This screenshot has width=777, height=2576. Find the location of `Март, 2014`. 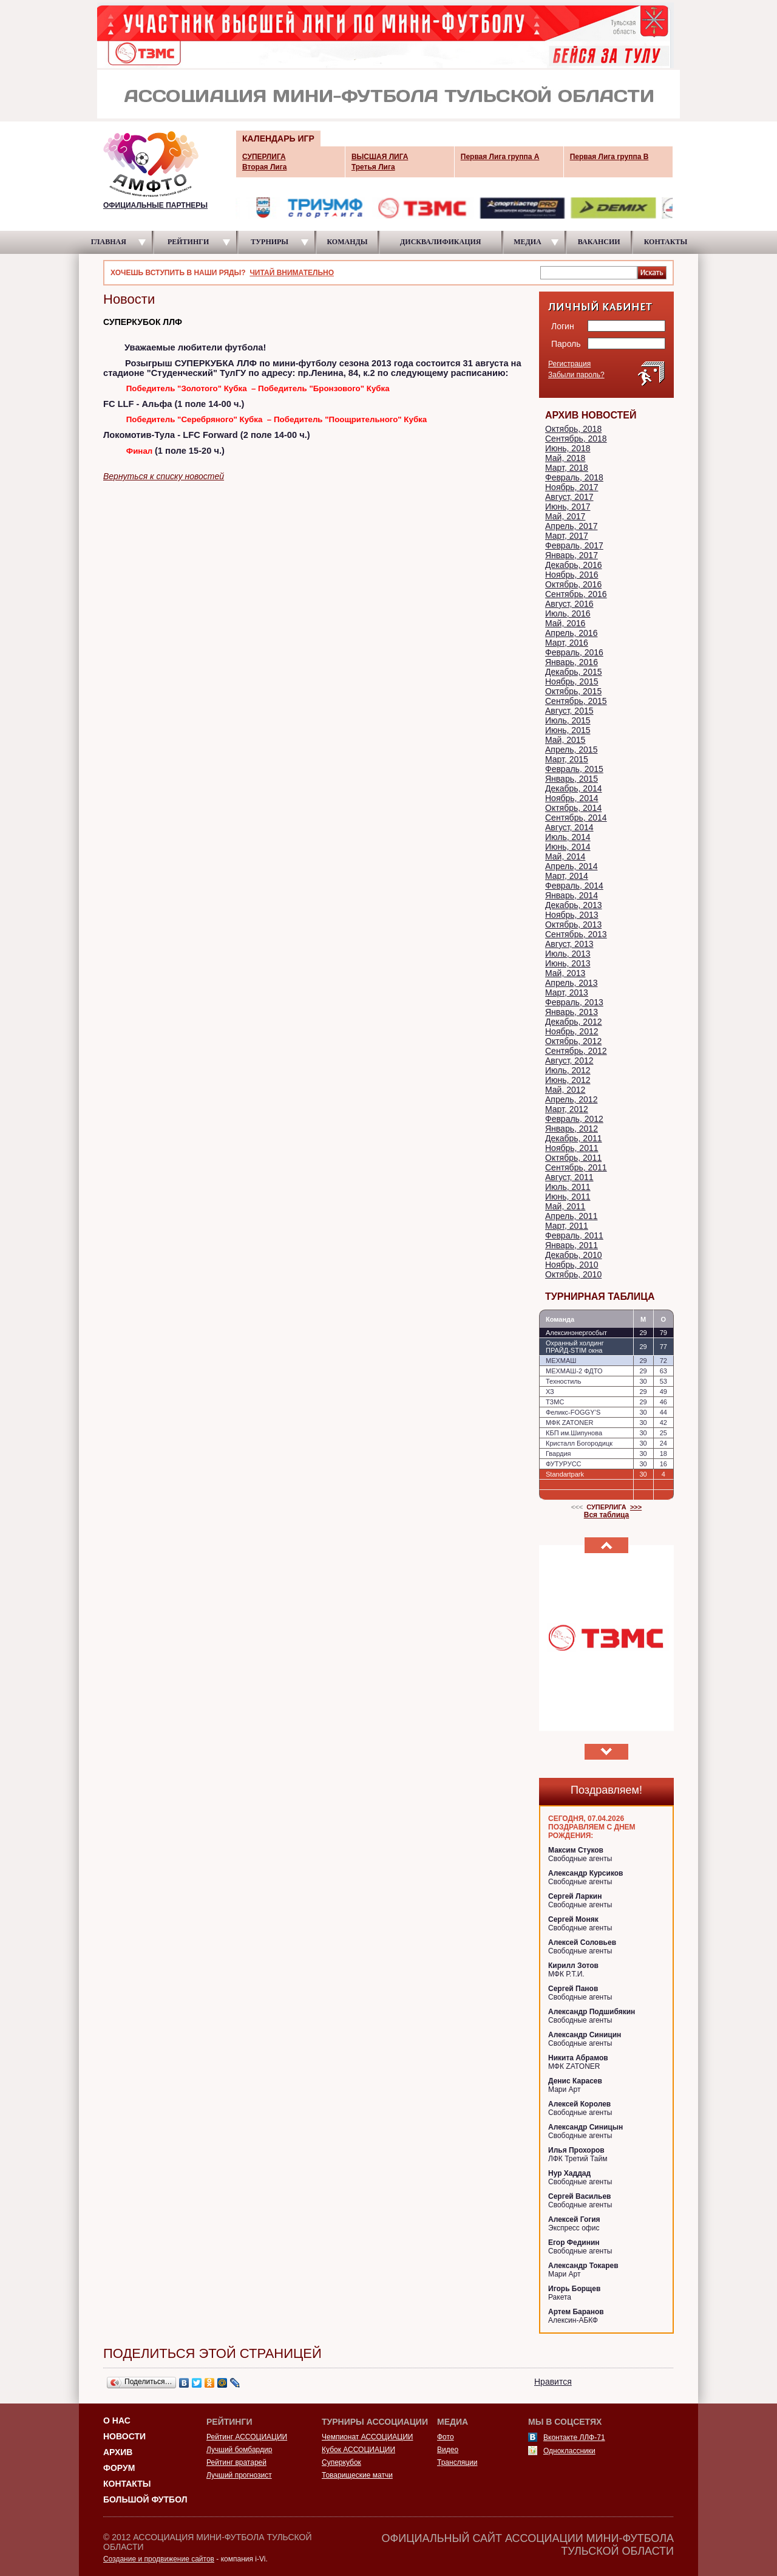

Март, 2014 is located at coordinates (566, 876).